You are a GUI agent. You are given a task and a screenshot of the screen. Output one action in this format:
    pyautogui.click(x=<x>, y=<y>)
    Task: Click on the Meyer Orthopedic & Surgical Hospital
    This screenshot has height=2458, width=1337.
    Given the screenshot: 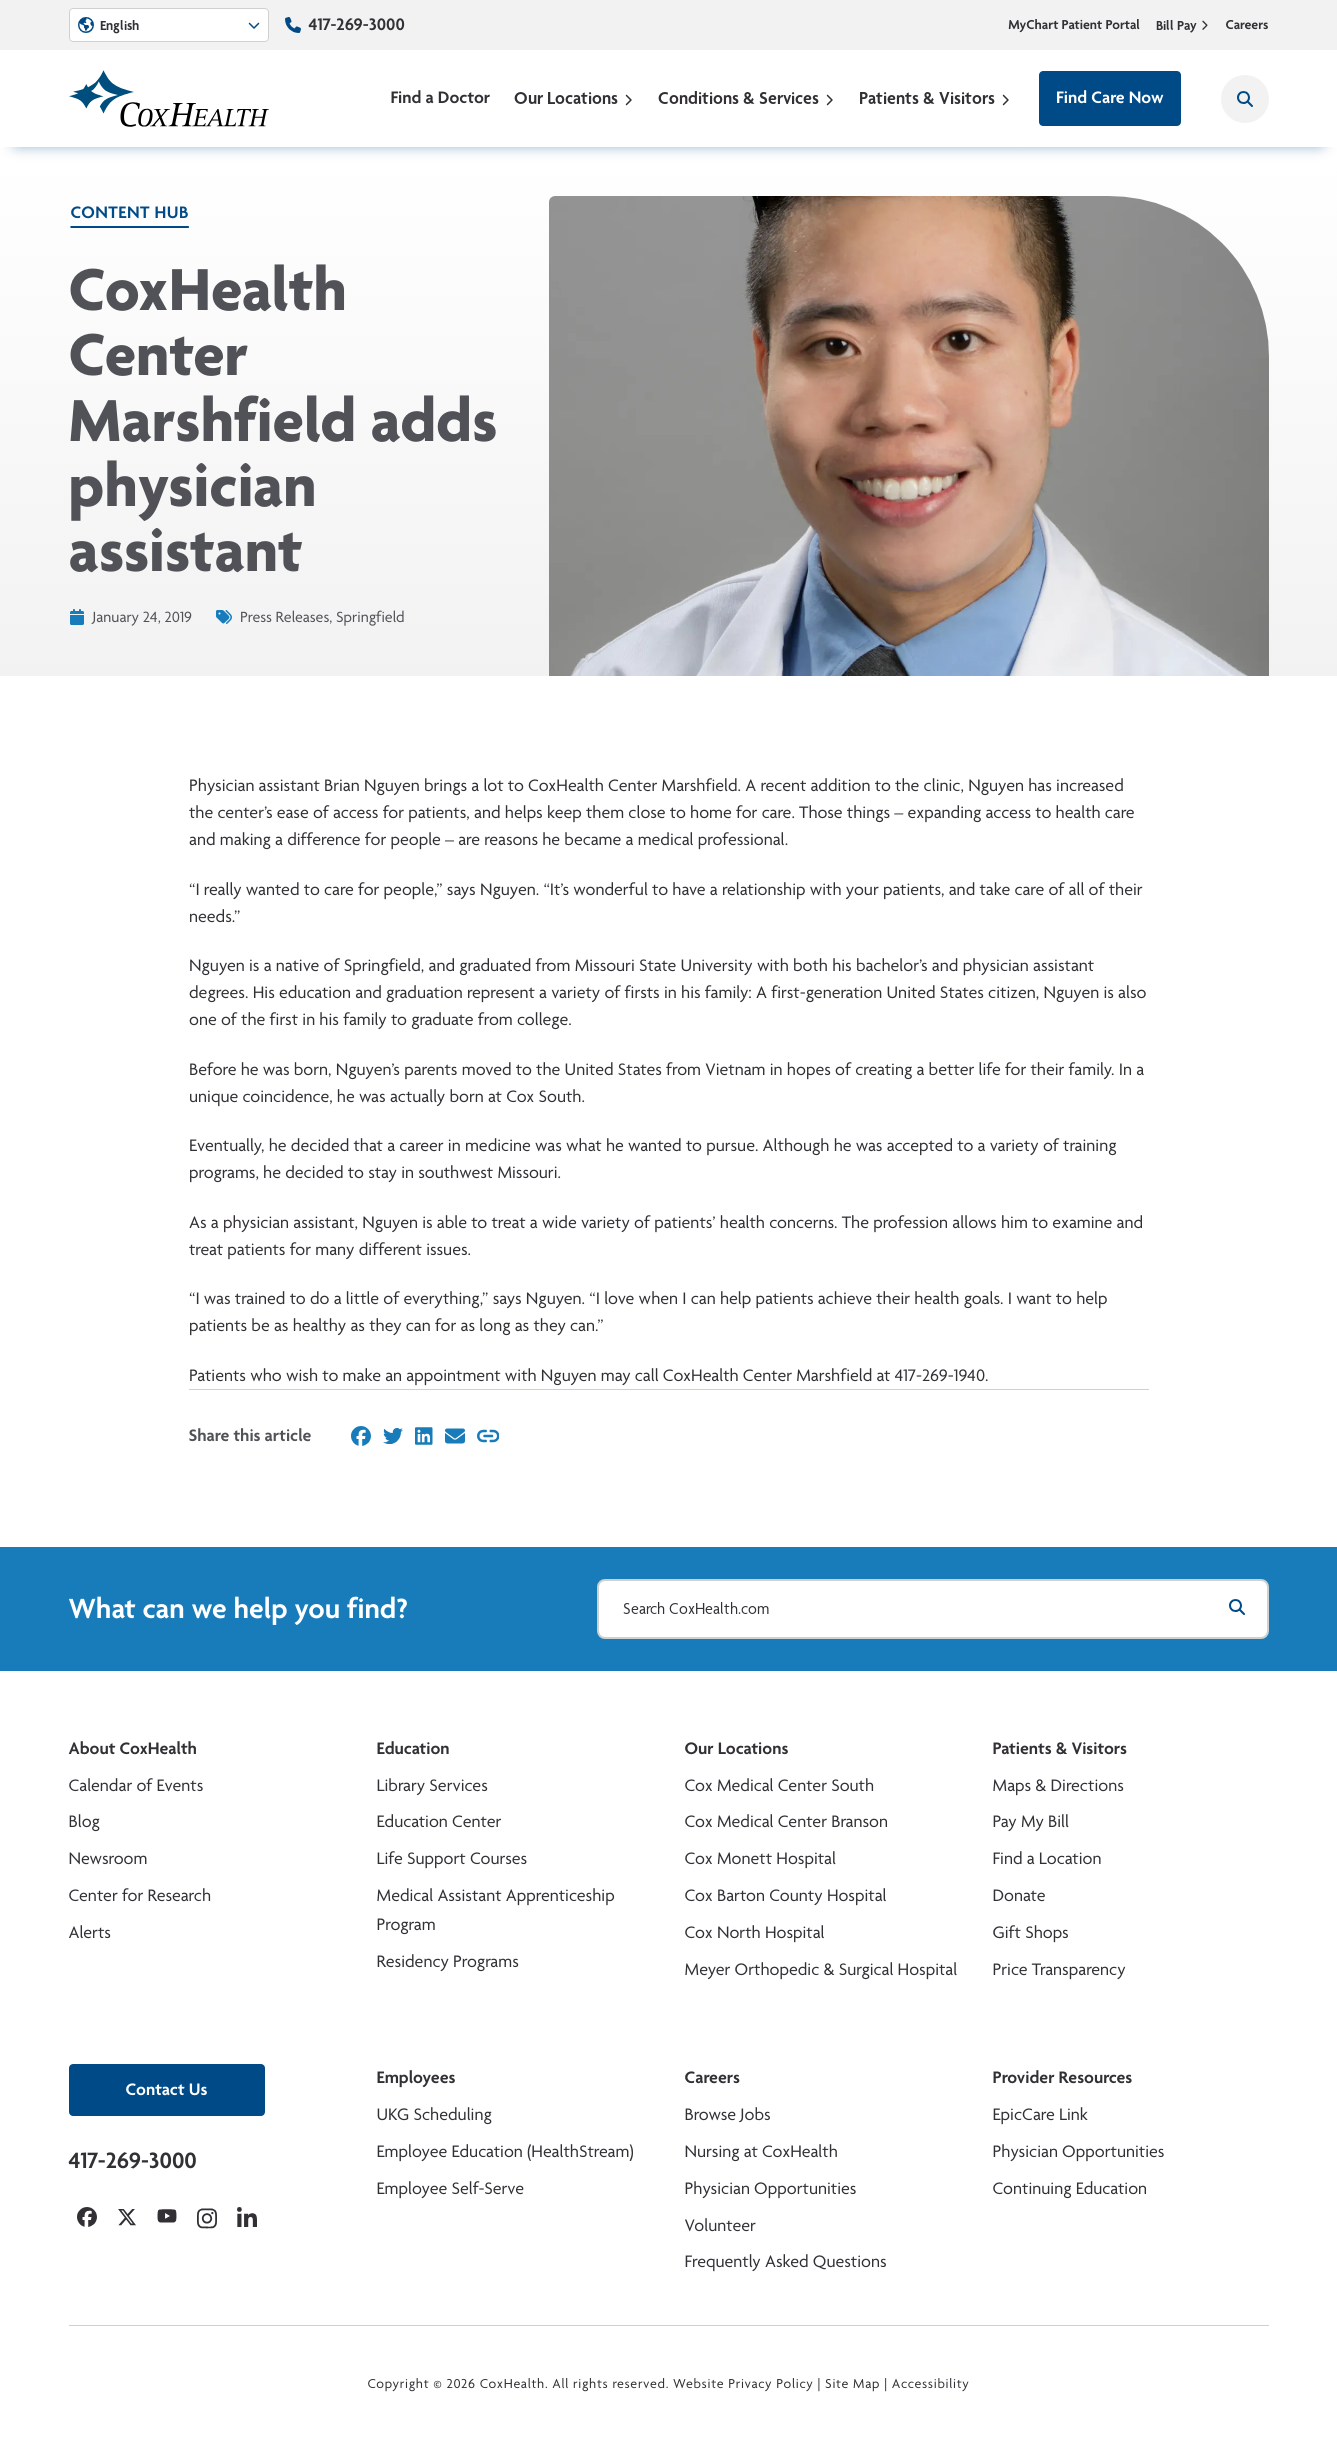 What is the action you would take?
    pyautogui.click(x=821, y=1969)
    